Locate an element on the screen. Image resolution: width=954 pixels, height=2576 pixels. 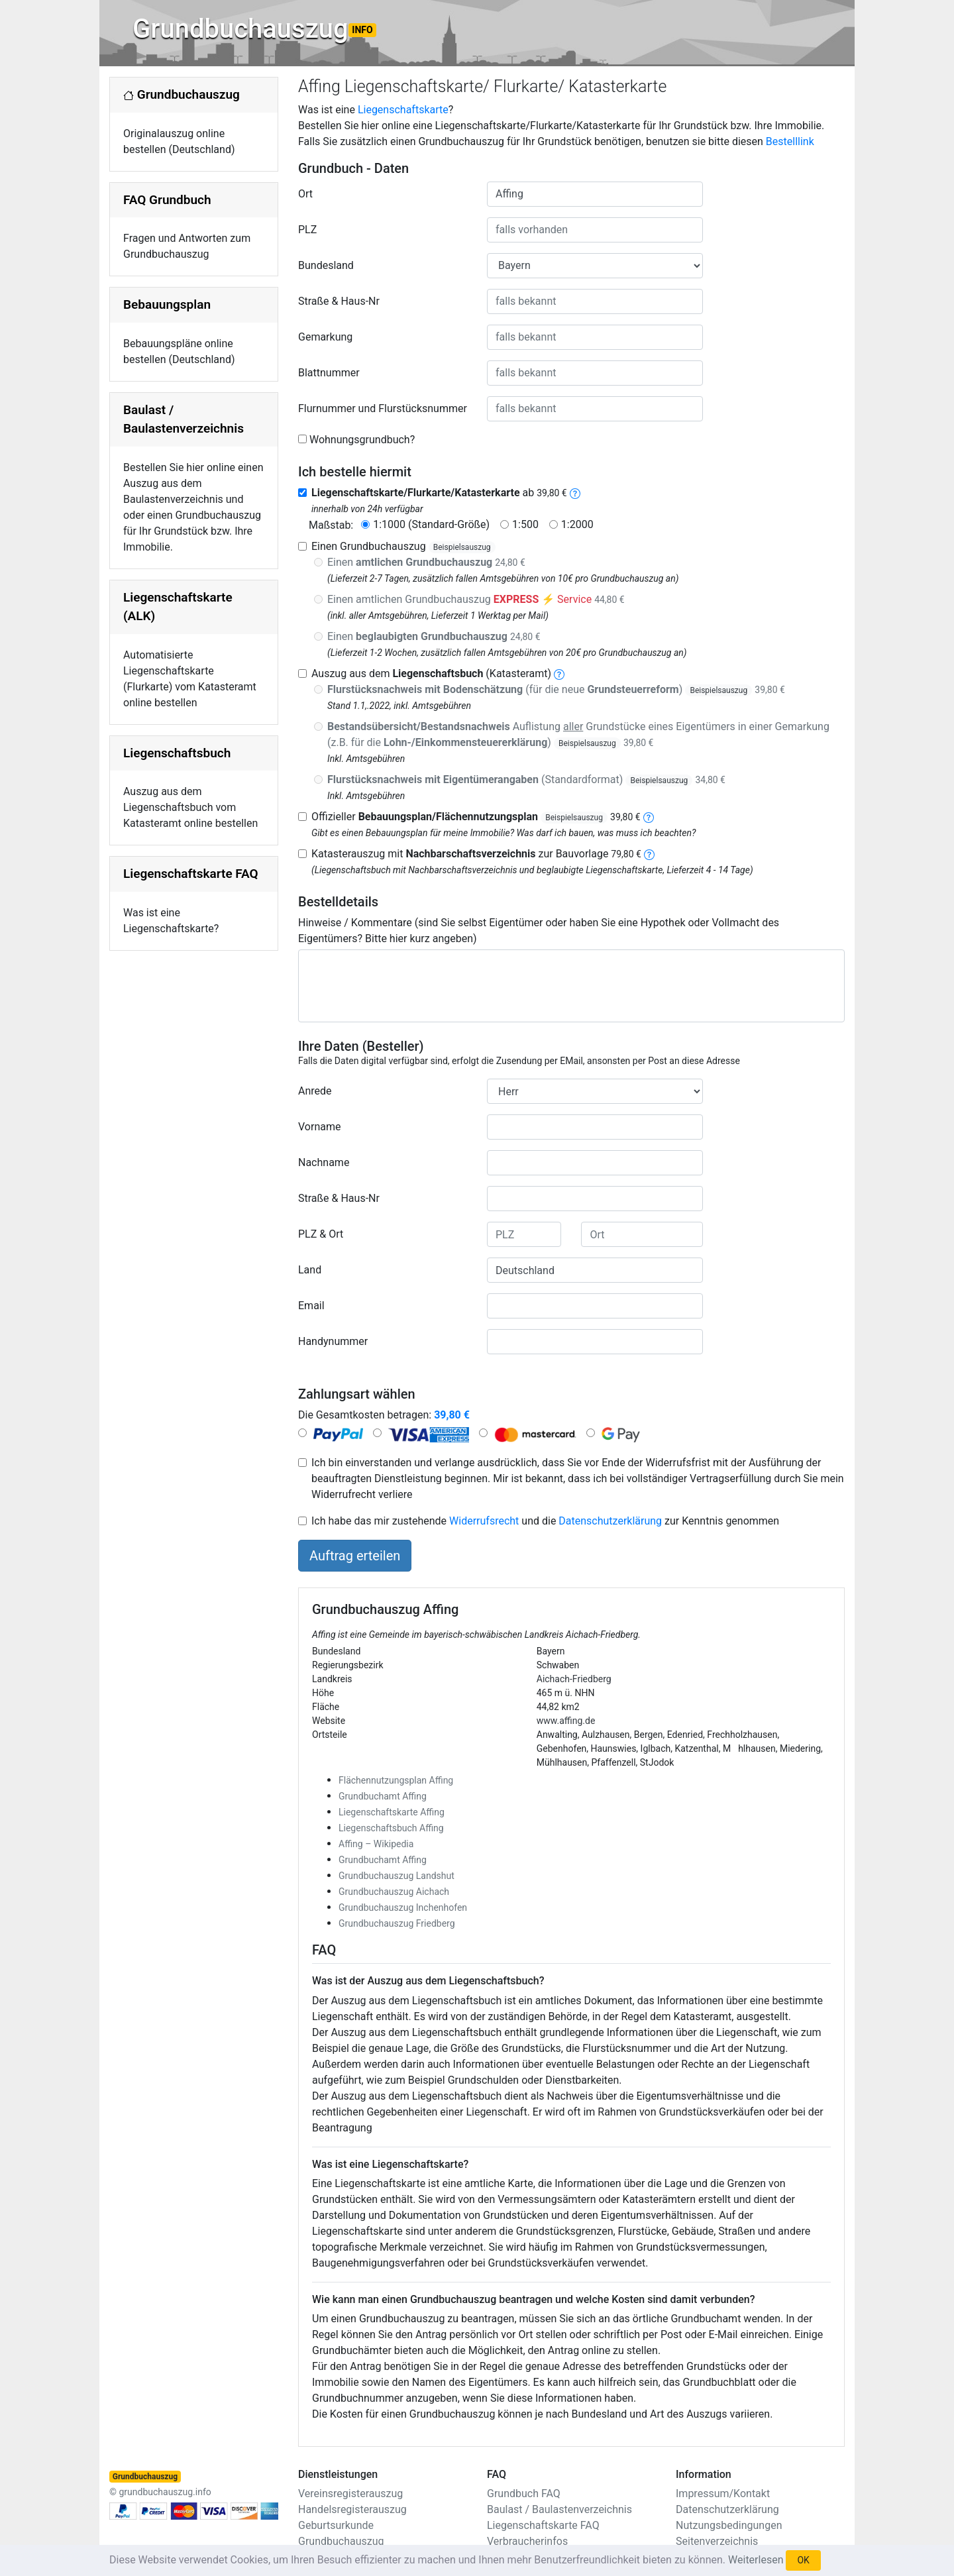
www.affing.de is located at coordinates (566, 1720).